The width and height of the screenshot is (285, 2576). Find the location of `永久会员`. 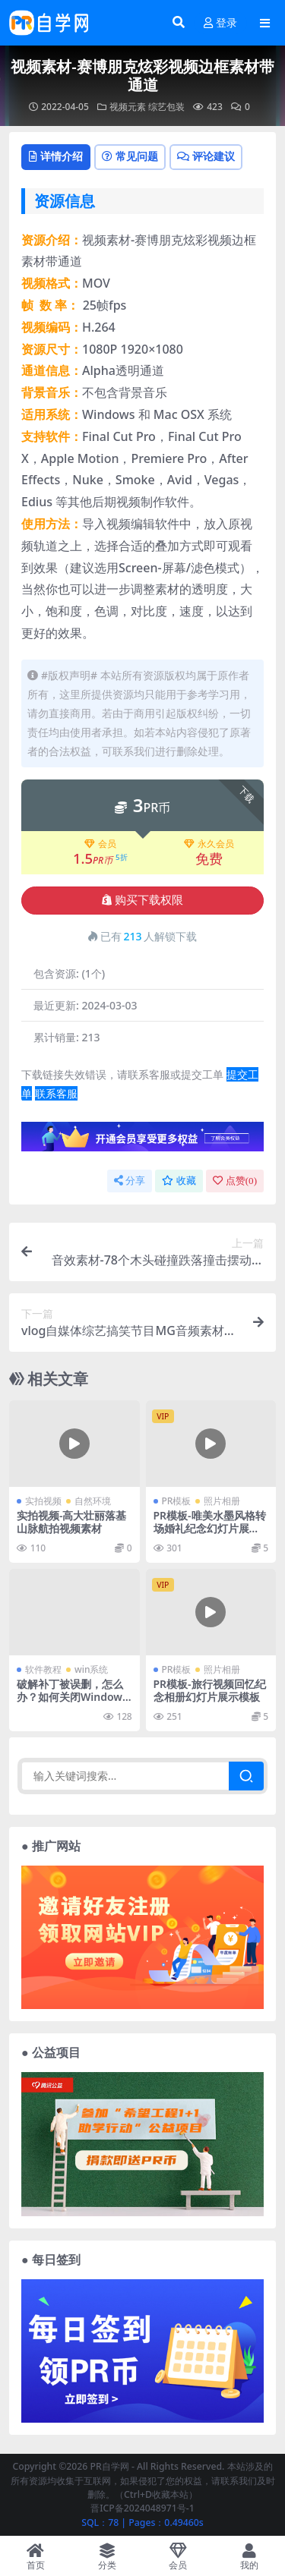

永久会员 is located at coordinates (209, 844).